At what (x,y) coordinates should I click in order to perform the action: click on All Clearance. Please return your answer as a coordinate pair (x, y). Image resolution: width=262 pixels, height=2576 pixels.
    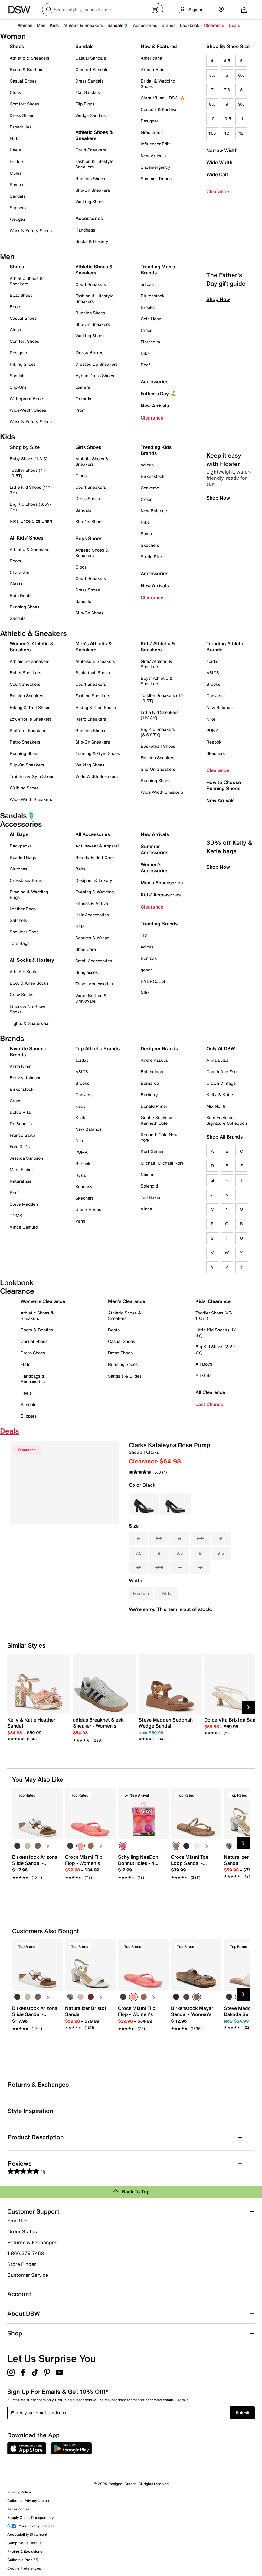
    Looking at the image, I should click on (210, 1392).